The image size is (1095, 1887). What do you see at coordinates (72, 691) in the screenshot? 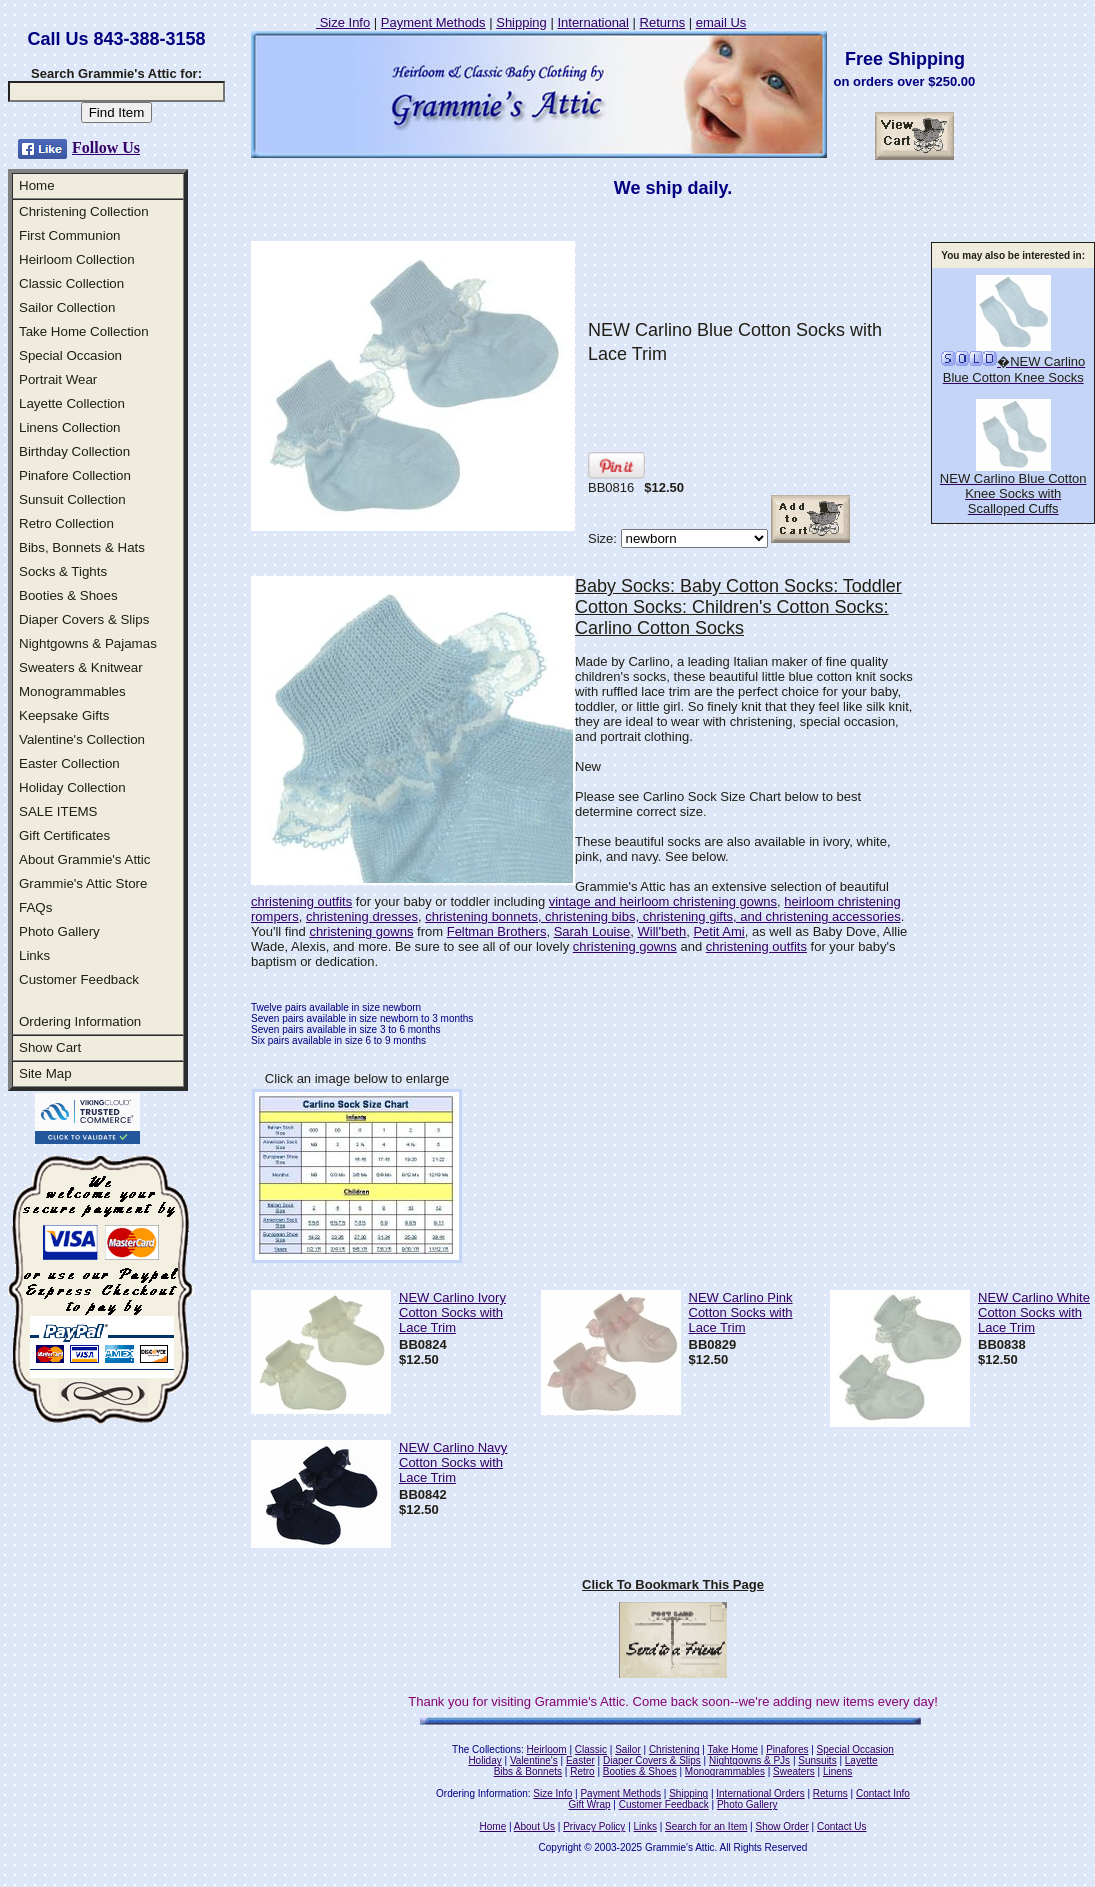
I see `Monogrammables` at bounding box center [72, 691].